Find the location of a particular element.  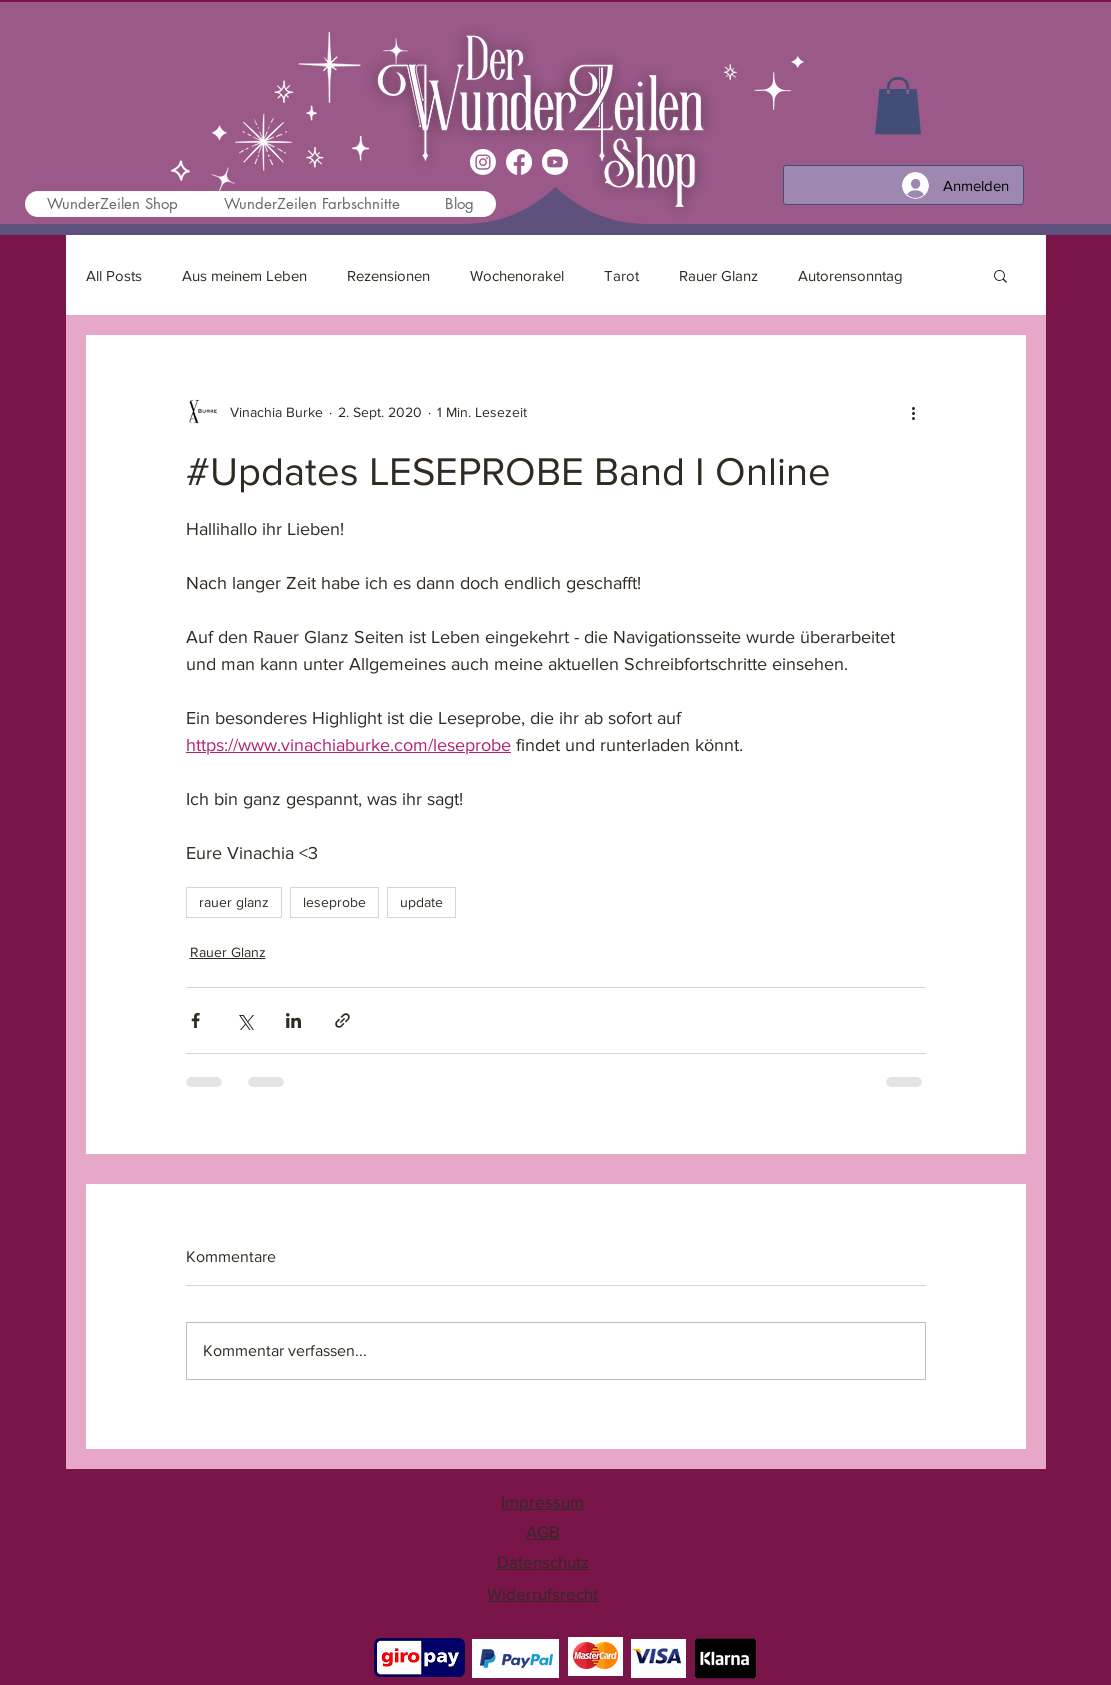

[Als Link teilen] is located at coordinates (342, 1020).